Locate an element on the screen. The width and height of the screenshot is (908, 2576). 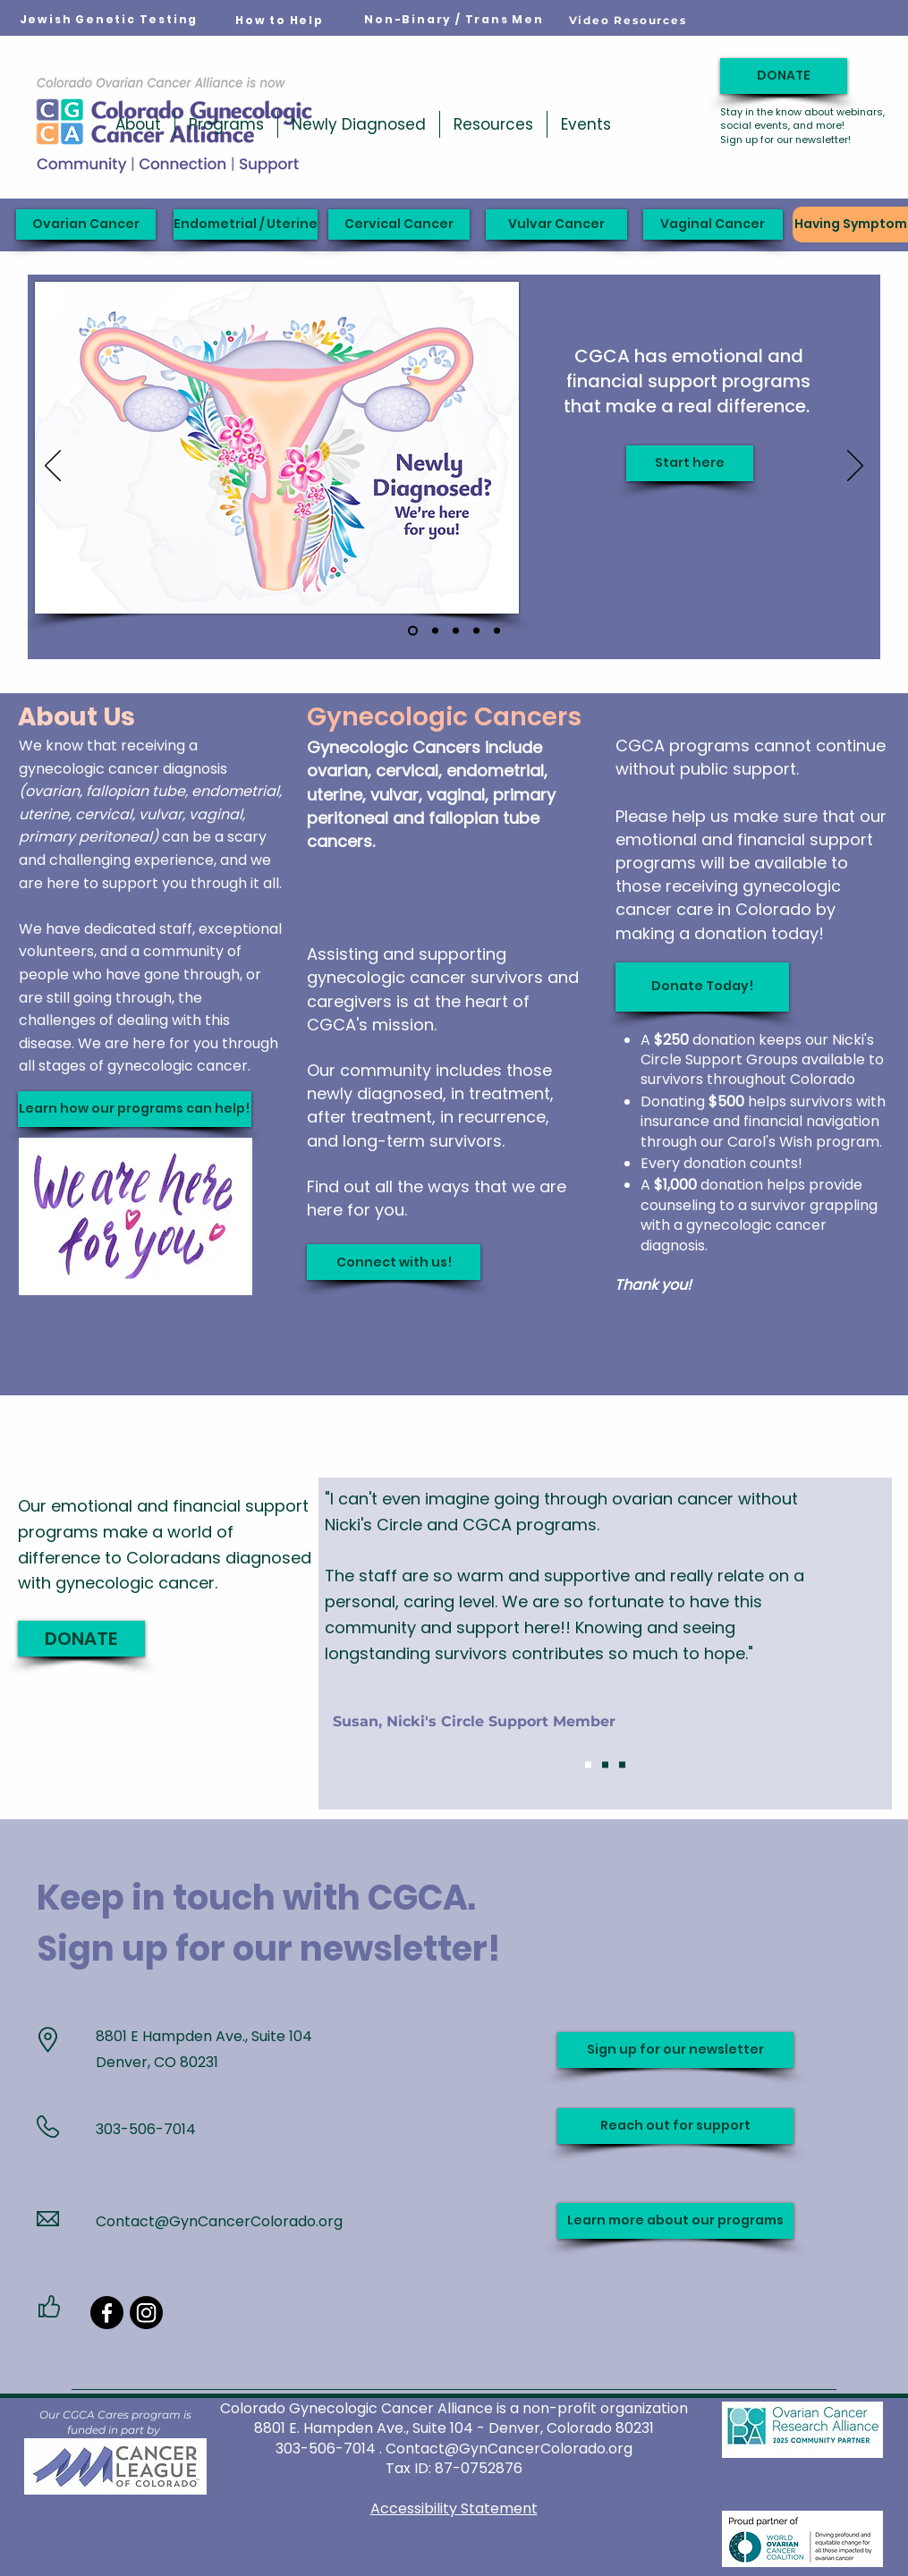
[Learn more about our programs] is located at coordinates (675, 2221).